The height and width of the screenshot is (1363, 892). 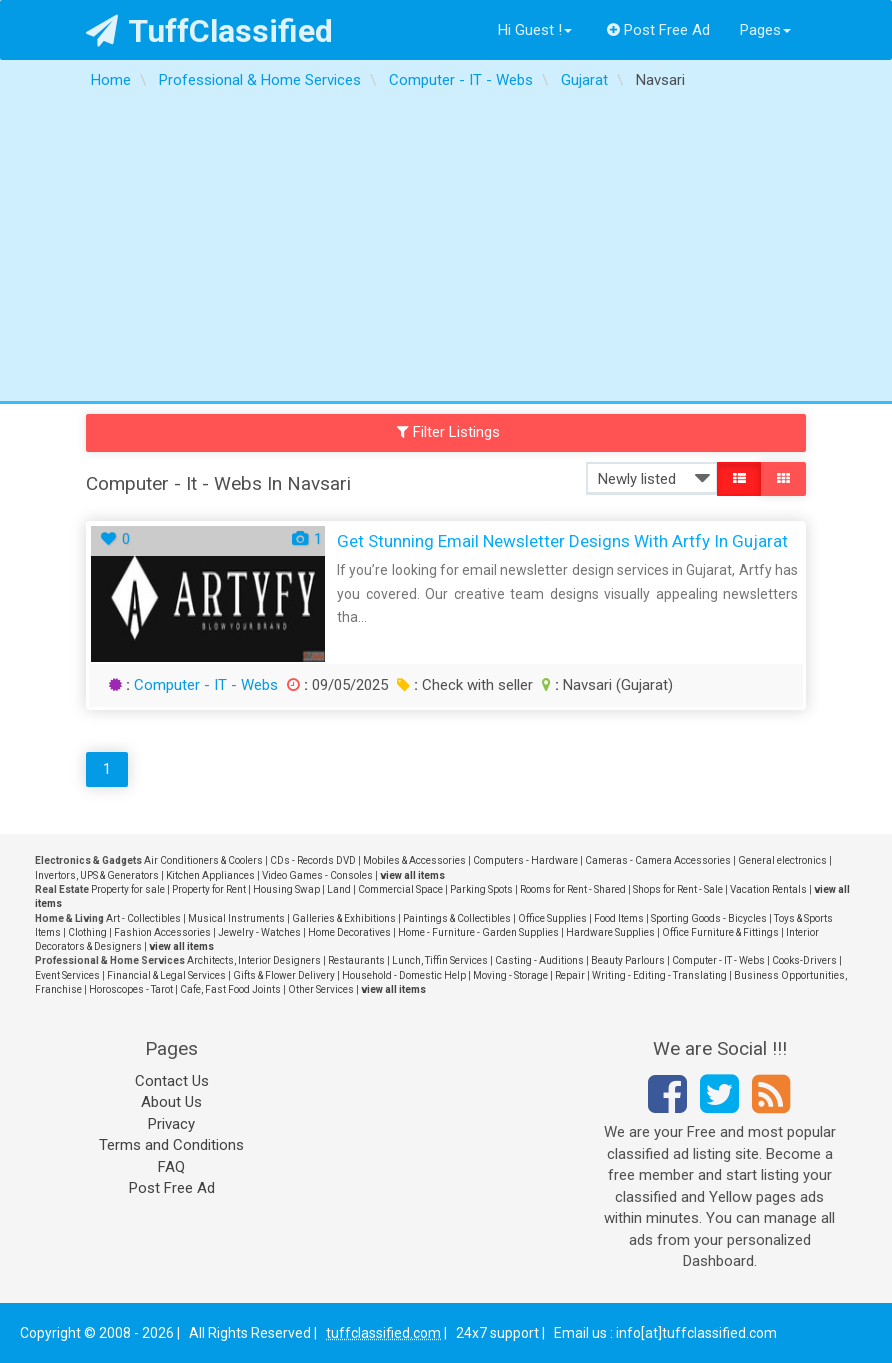 I want to click on FAQ, so click(x=171, y=1167).